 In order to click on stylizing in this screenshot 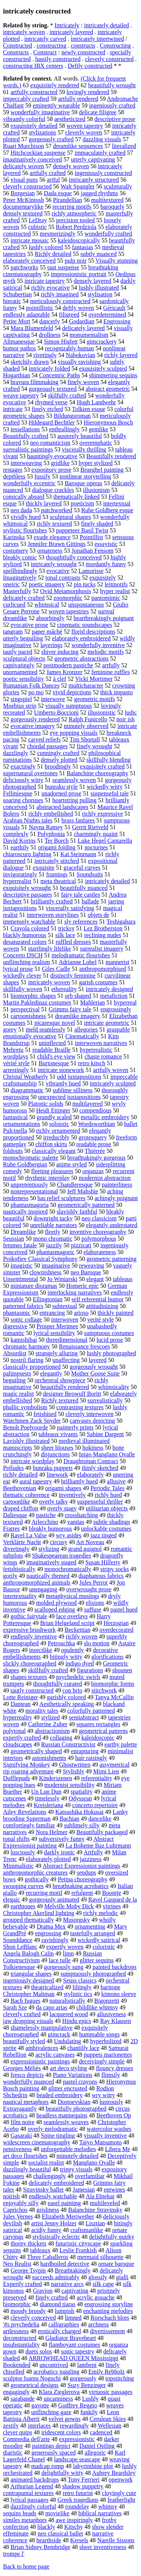, I will do `click(48, 1549)`.